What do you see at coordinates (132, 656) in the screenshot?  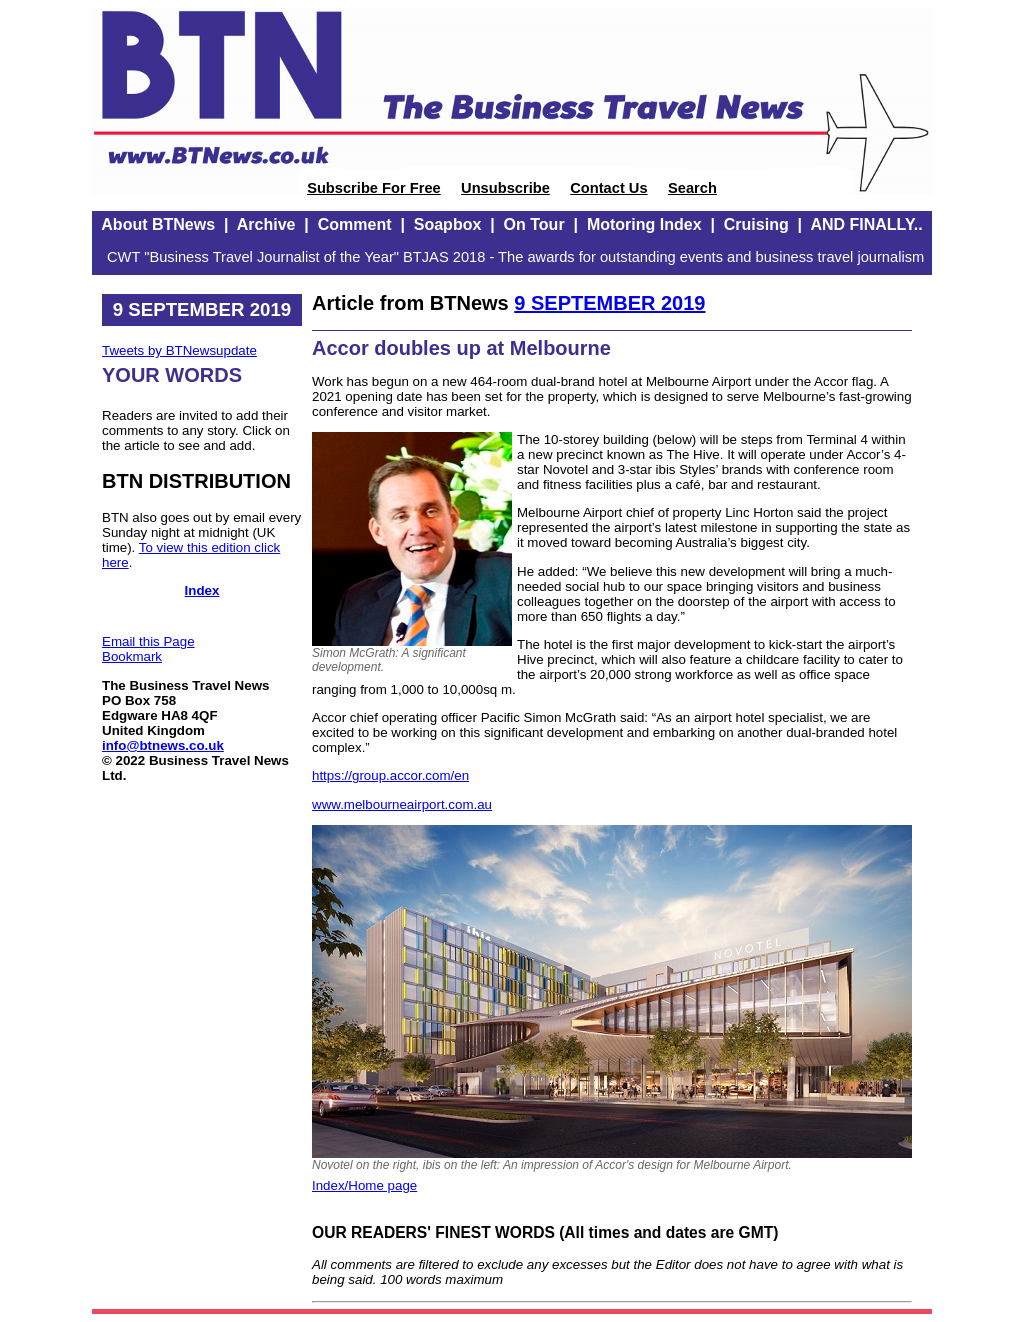 I see `Bookmark` at bounding box center [132, 656].